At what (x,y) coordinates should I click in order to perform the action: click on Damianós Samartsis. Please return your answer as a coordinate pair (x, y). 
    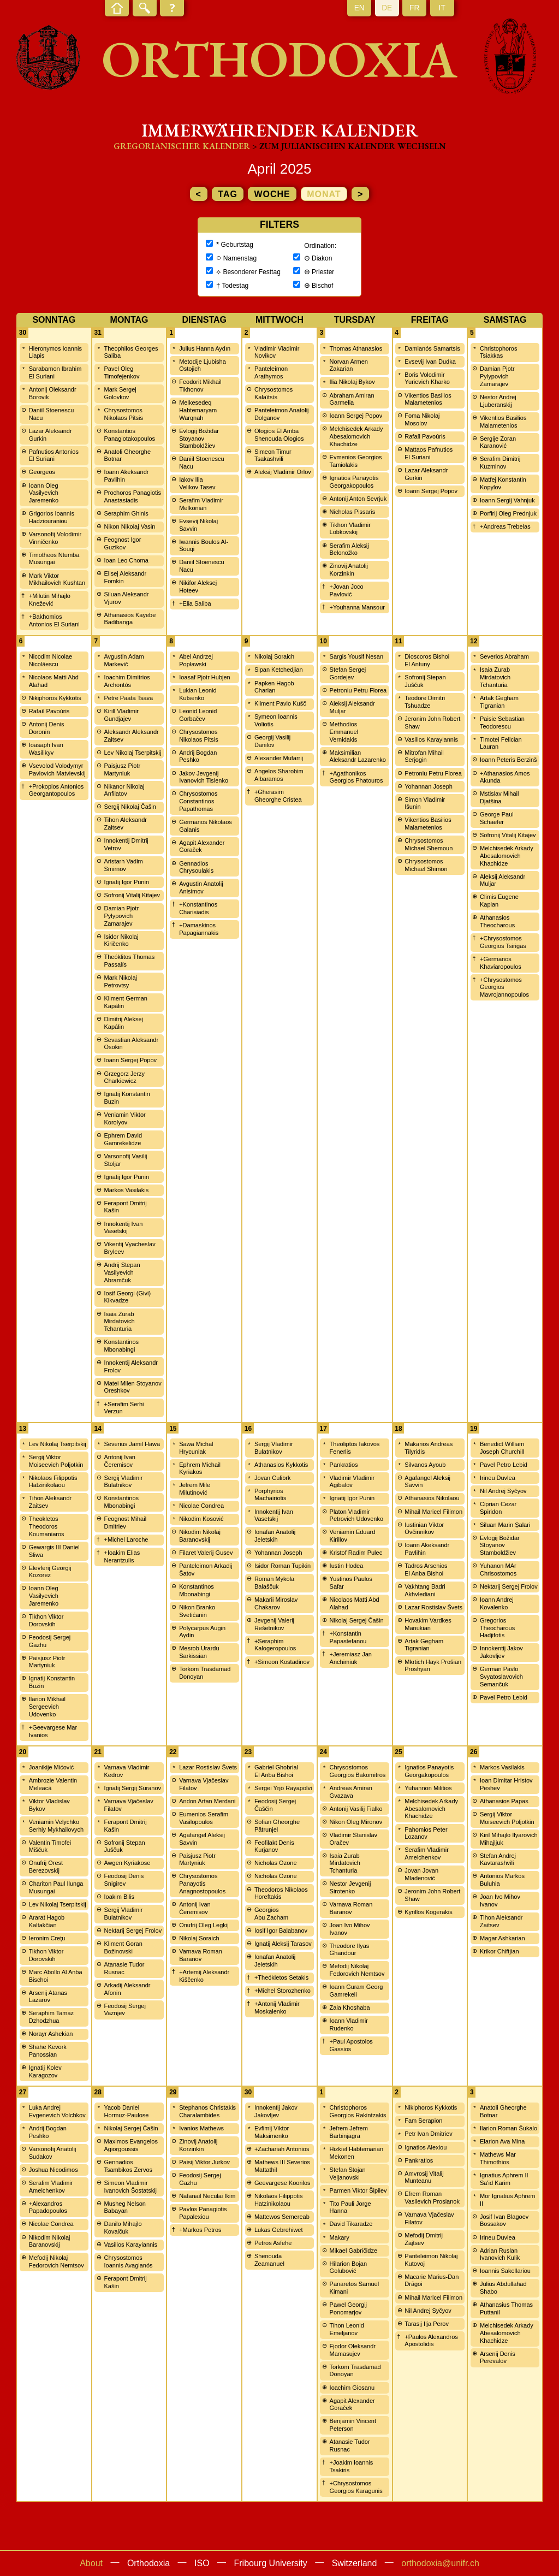
    Looking at the image, I should click on (432, 348).